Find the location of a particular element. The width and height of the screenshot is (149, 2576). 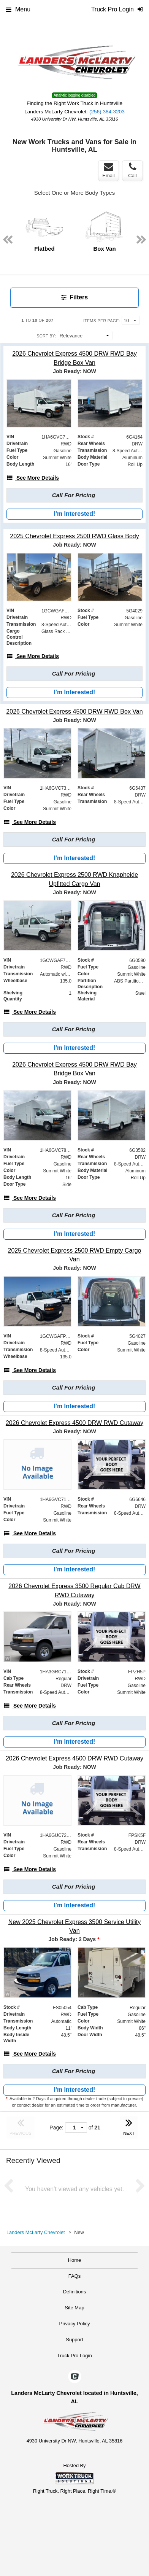

Definitions is located at coordinates (74, 2292).